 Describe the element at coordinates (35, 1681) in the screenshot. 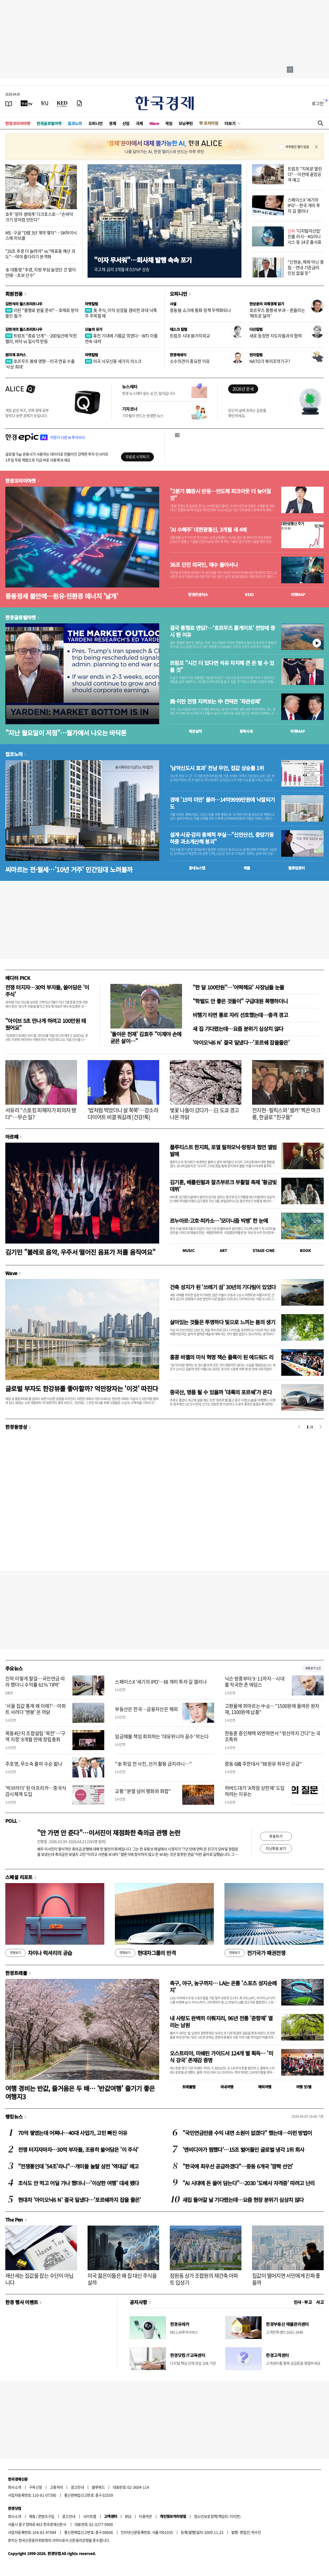

I see `진작 이렇게 할걸…국민연금 따라 했더니 수익률 61% '대박'` at that location.